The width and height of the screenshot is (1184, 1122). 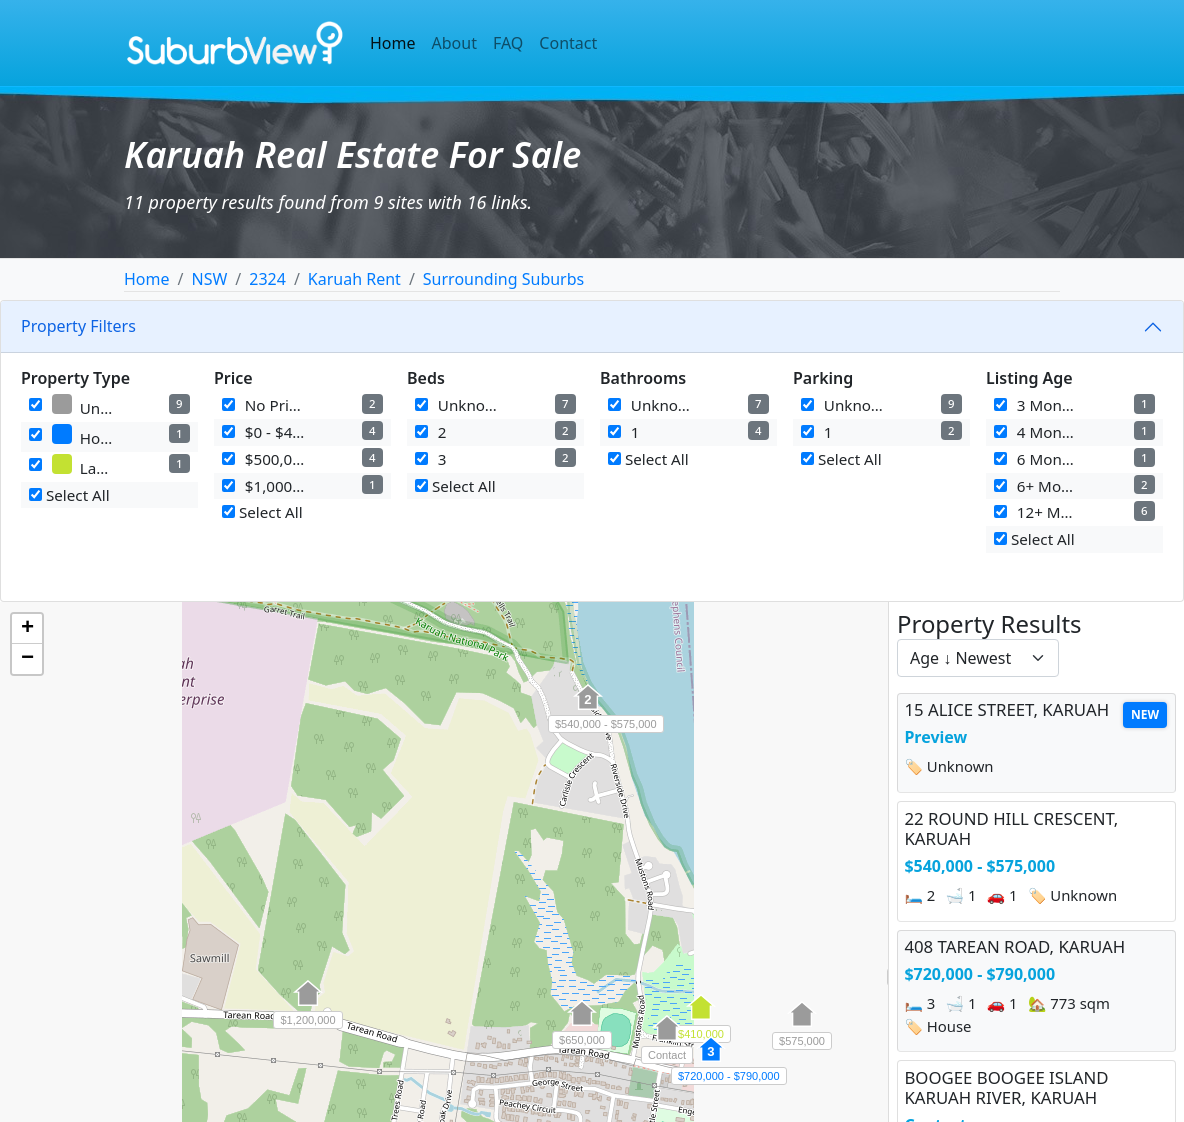 What do you see at coordinates (354, 279) in the screenshot?
I see `Karuah Rent` at bounding box center [354, 279].